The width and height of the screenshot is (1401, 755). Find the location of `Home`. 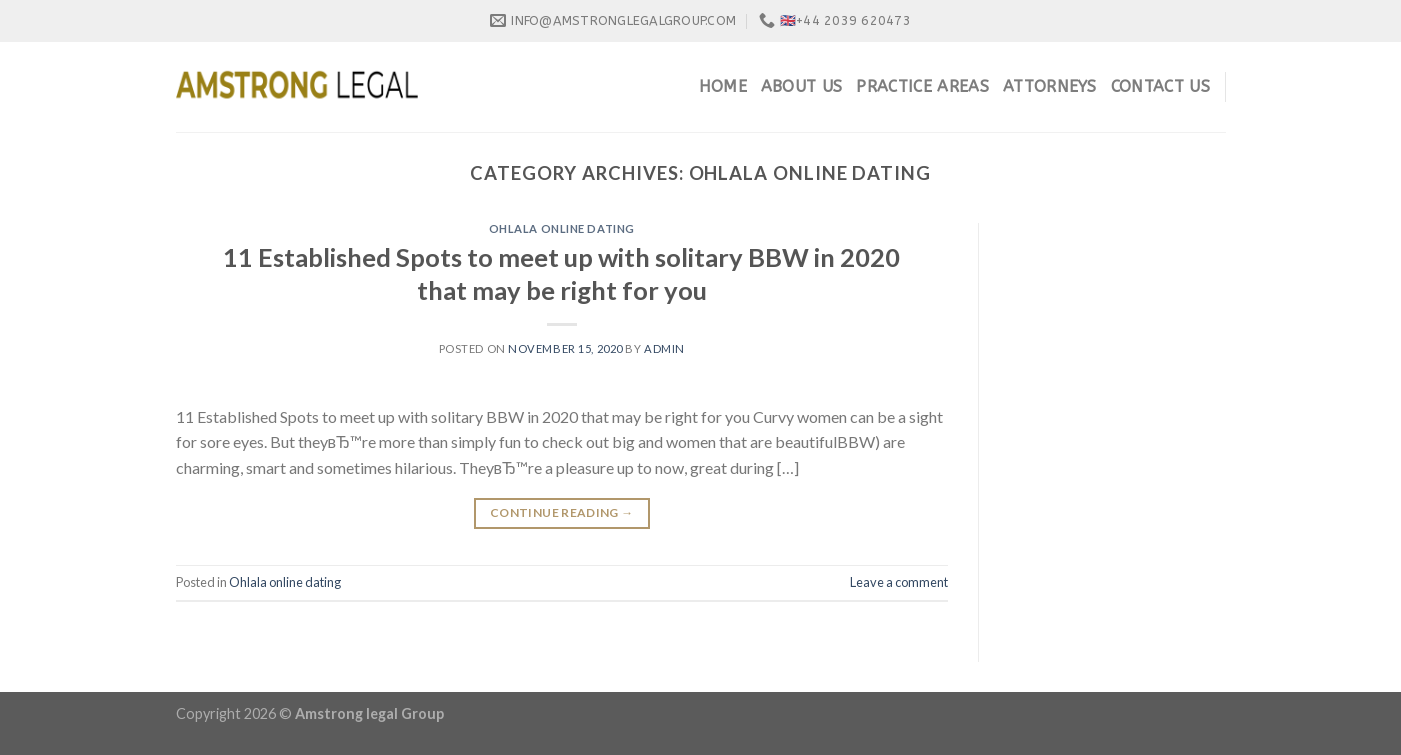

Home is located at coordinates (723, 86).